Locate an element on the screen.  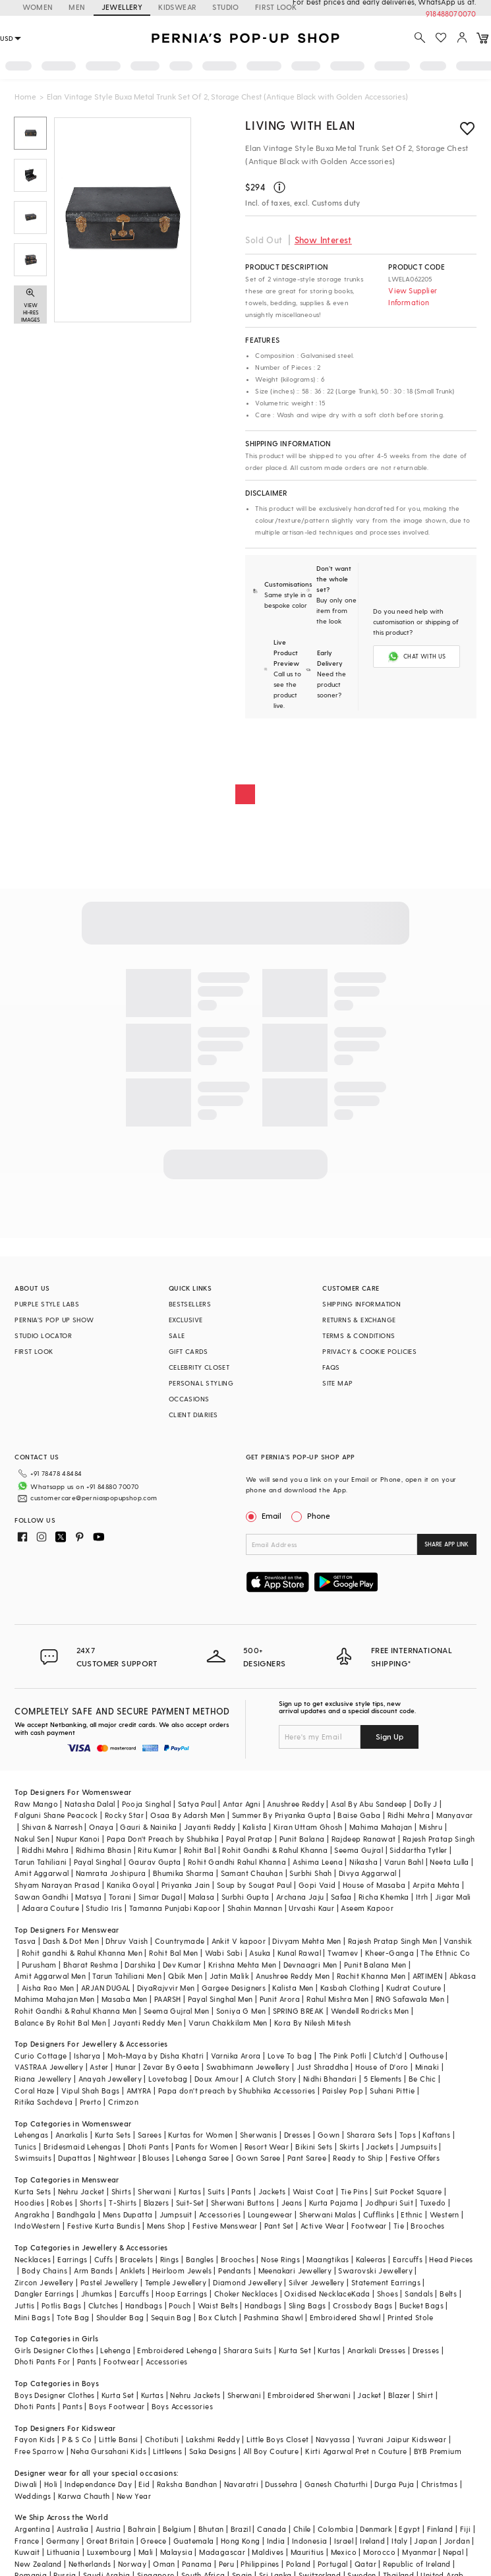
Sling Bags is located at coordinates (307, 2305).